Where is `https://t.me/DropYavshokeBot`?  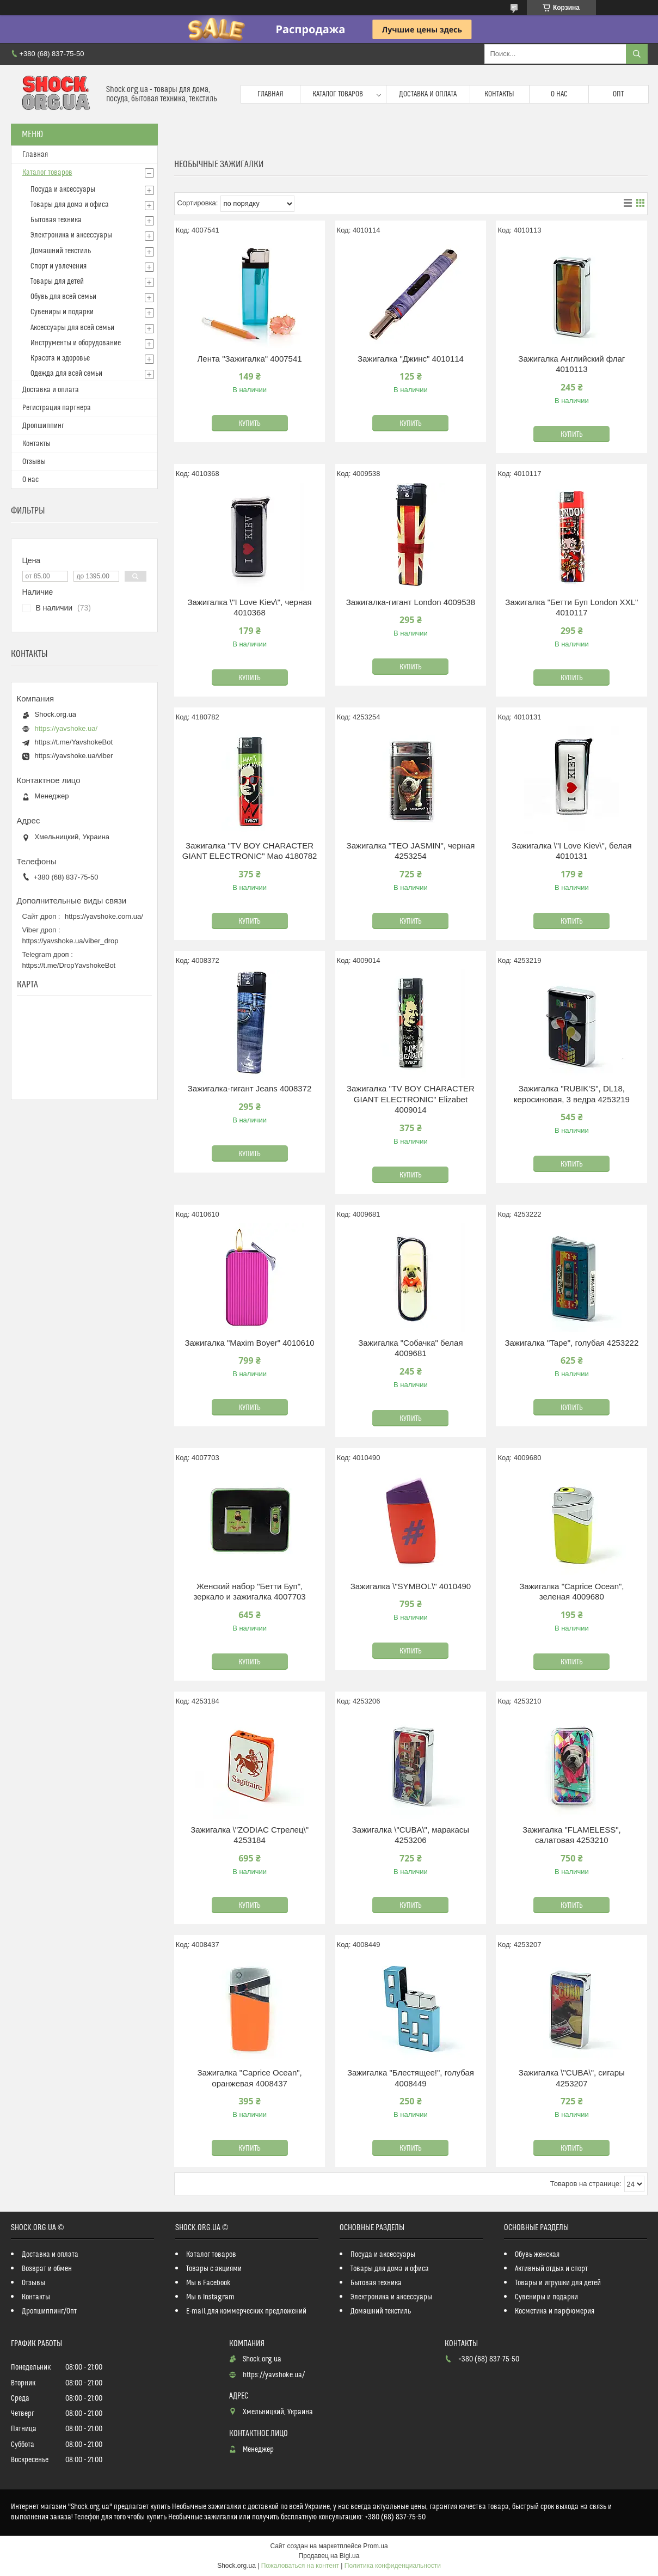
https://t.me/DropYavshokeBot is located at coordinates (69, 965).